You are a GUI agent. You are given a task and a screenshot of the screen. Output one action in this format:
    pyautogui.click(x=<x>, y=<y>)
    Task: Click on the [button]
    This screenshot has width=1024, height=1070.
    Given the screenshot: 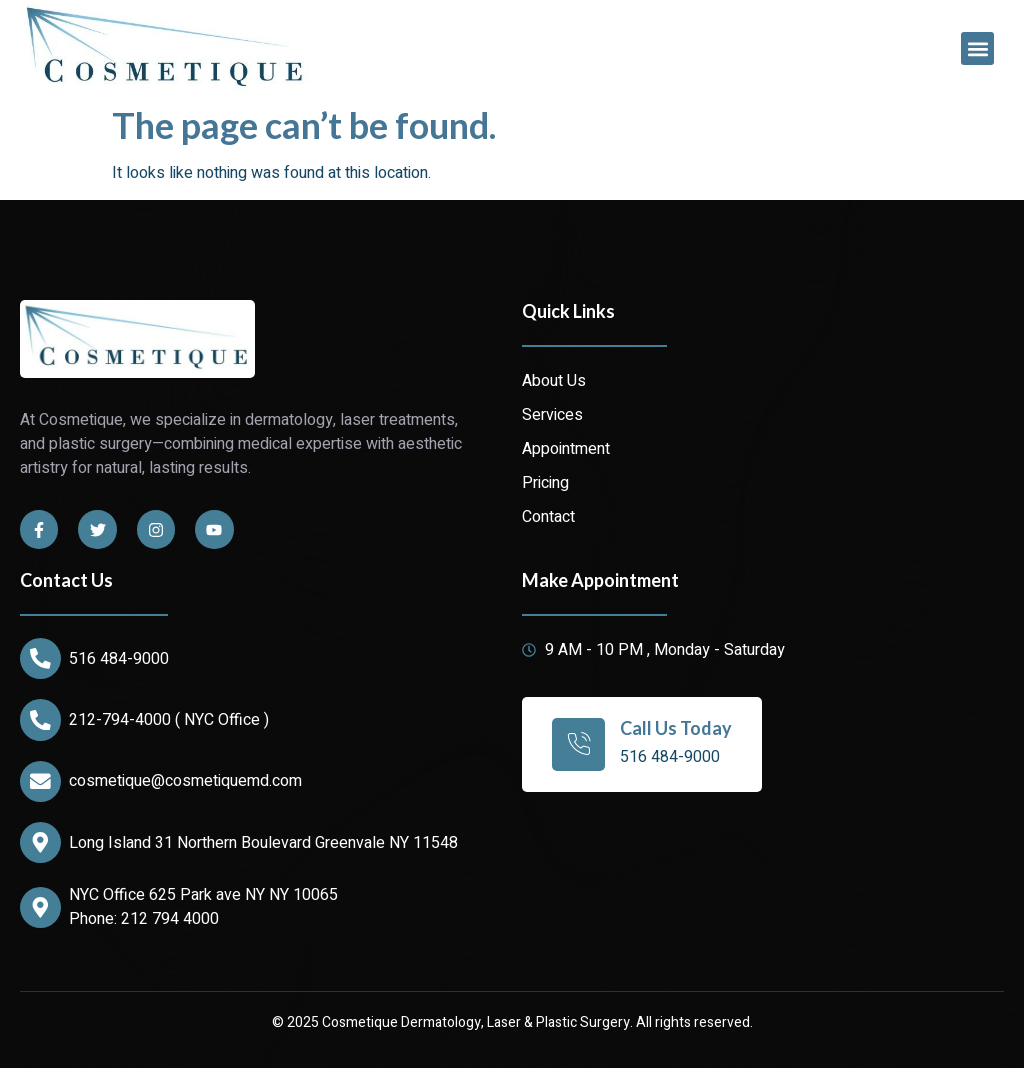 What is the action you would take?
    pyautogui.click(x=977, y=48)
    